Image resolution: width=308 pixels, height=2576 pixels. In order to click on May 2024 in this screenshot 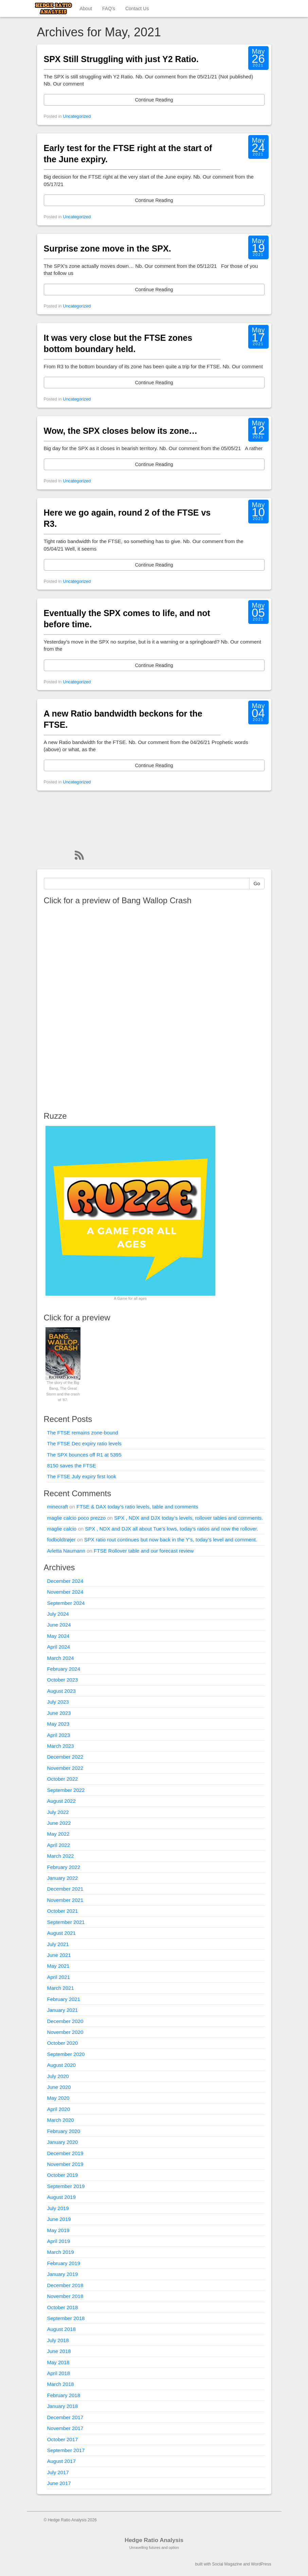, I will do `click(58, 1636)`.